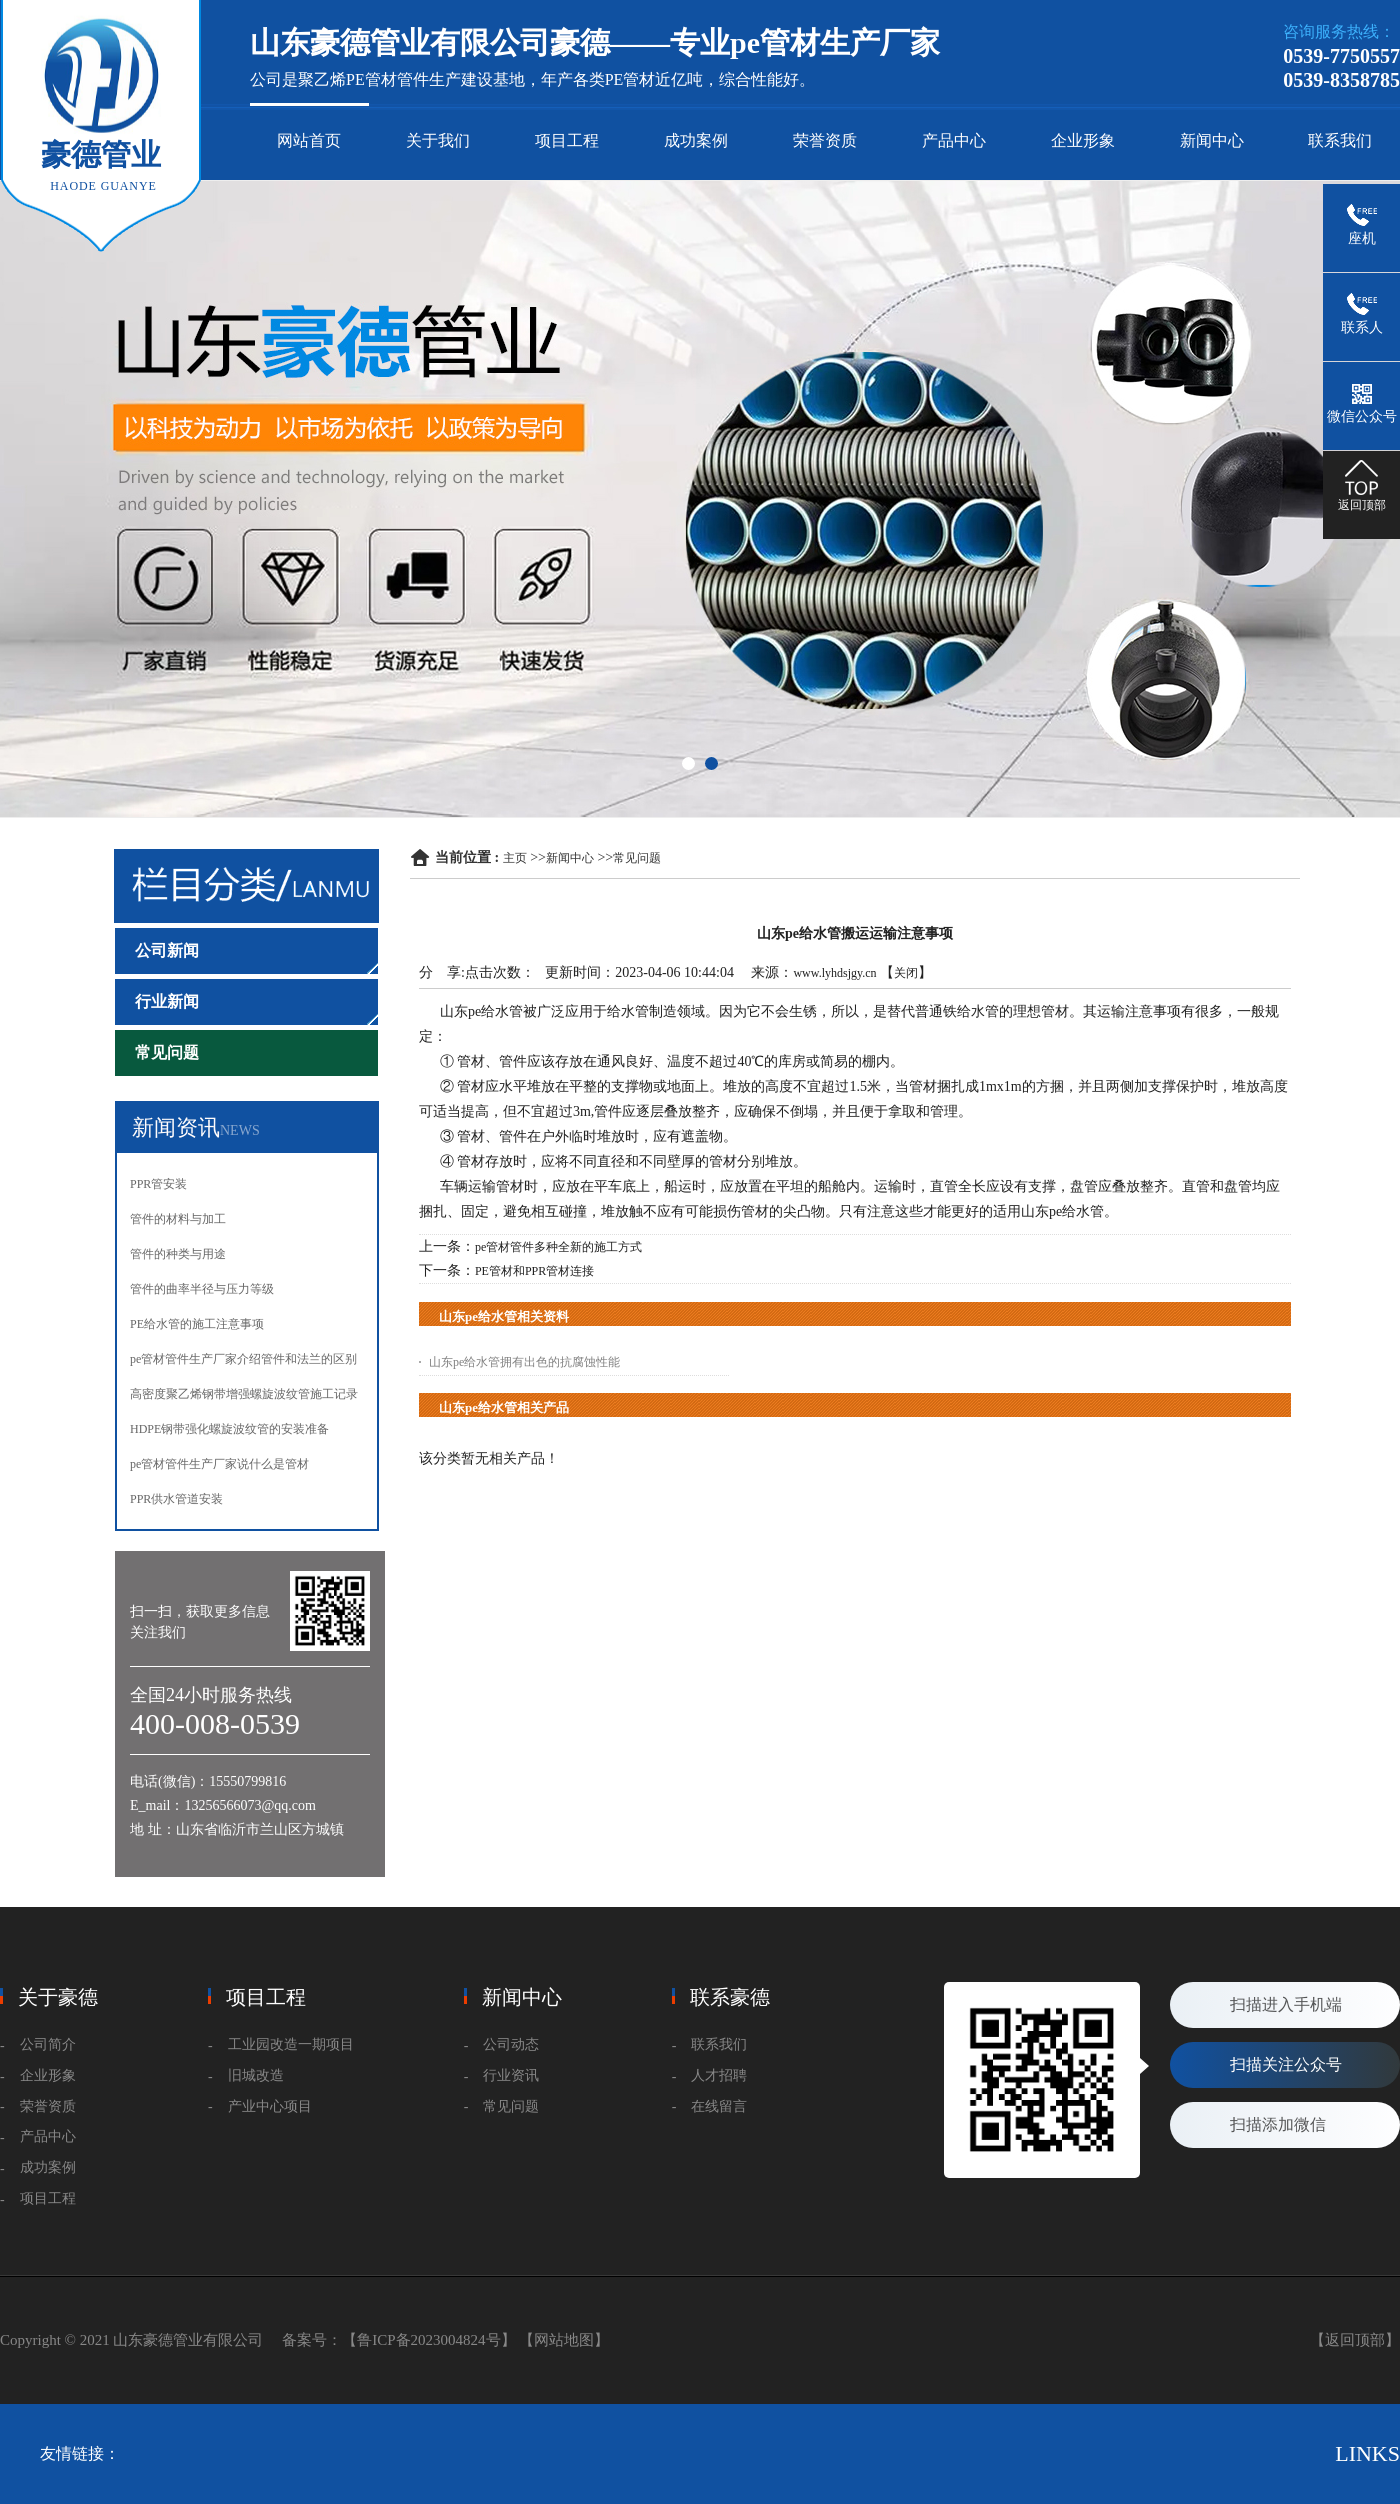 Image resolution: width=1400 pixels, height=2504 pixels. Describe the element at coordinates (1212, 140) in the screenshot. I see `新闻中心` at that location.